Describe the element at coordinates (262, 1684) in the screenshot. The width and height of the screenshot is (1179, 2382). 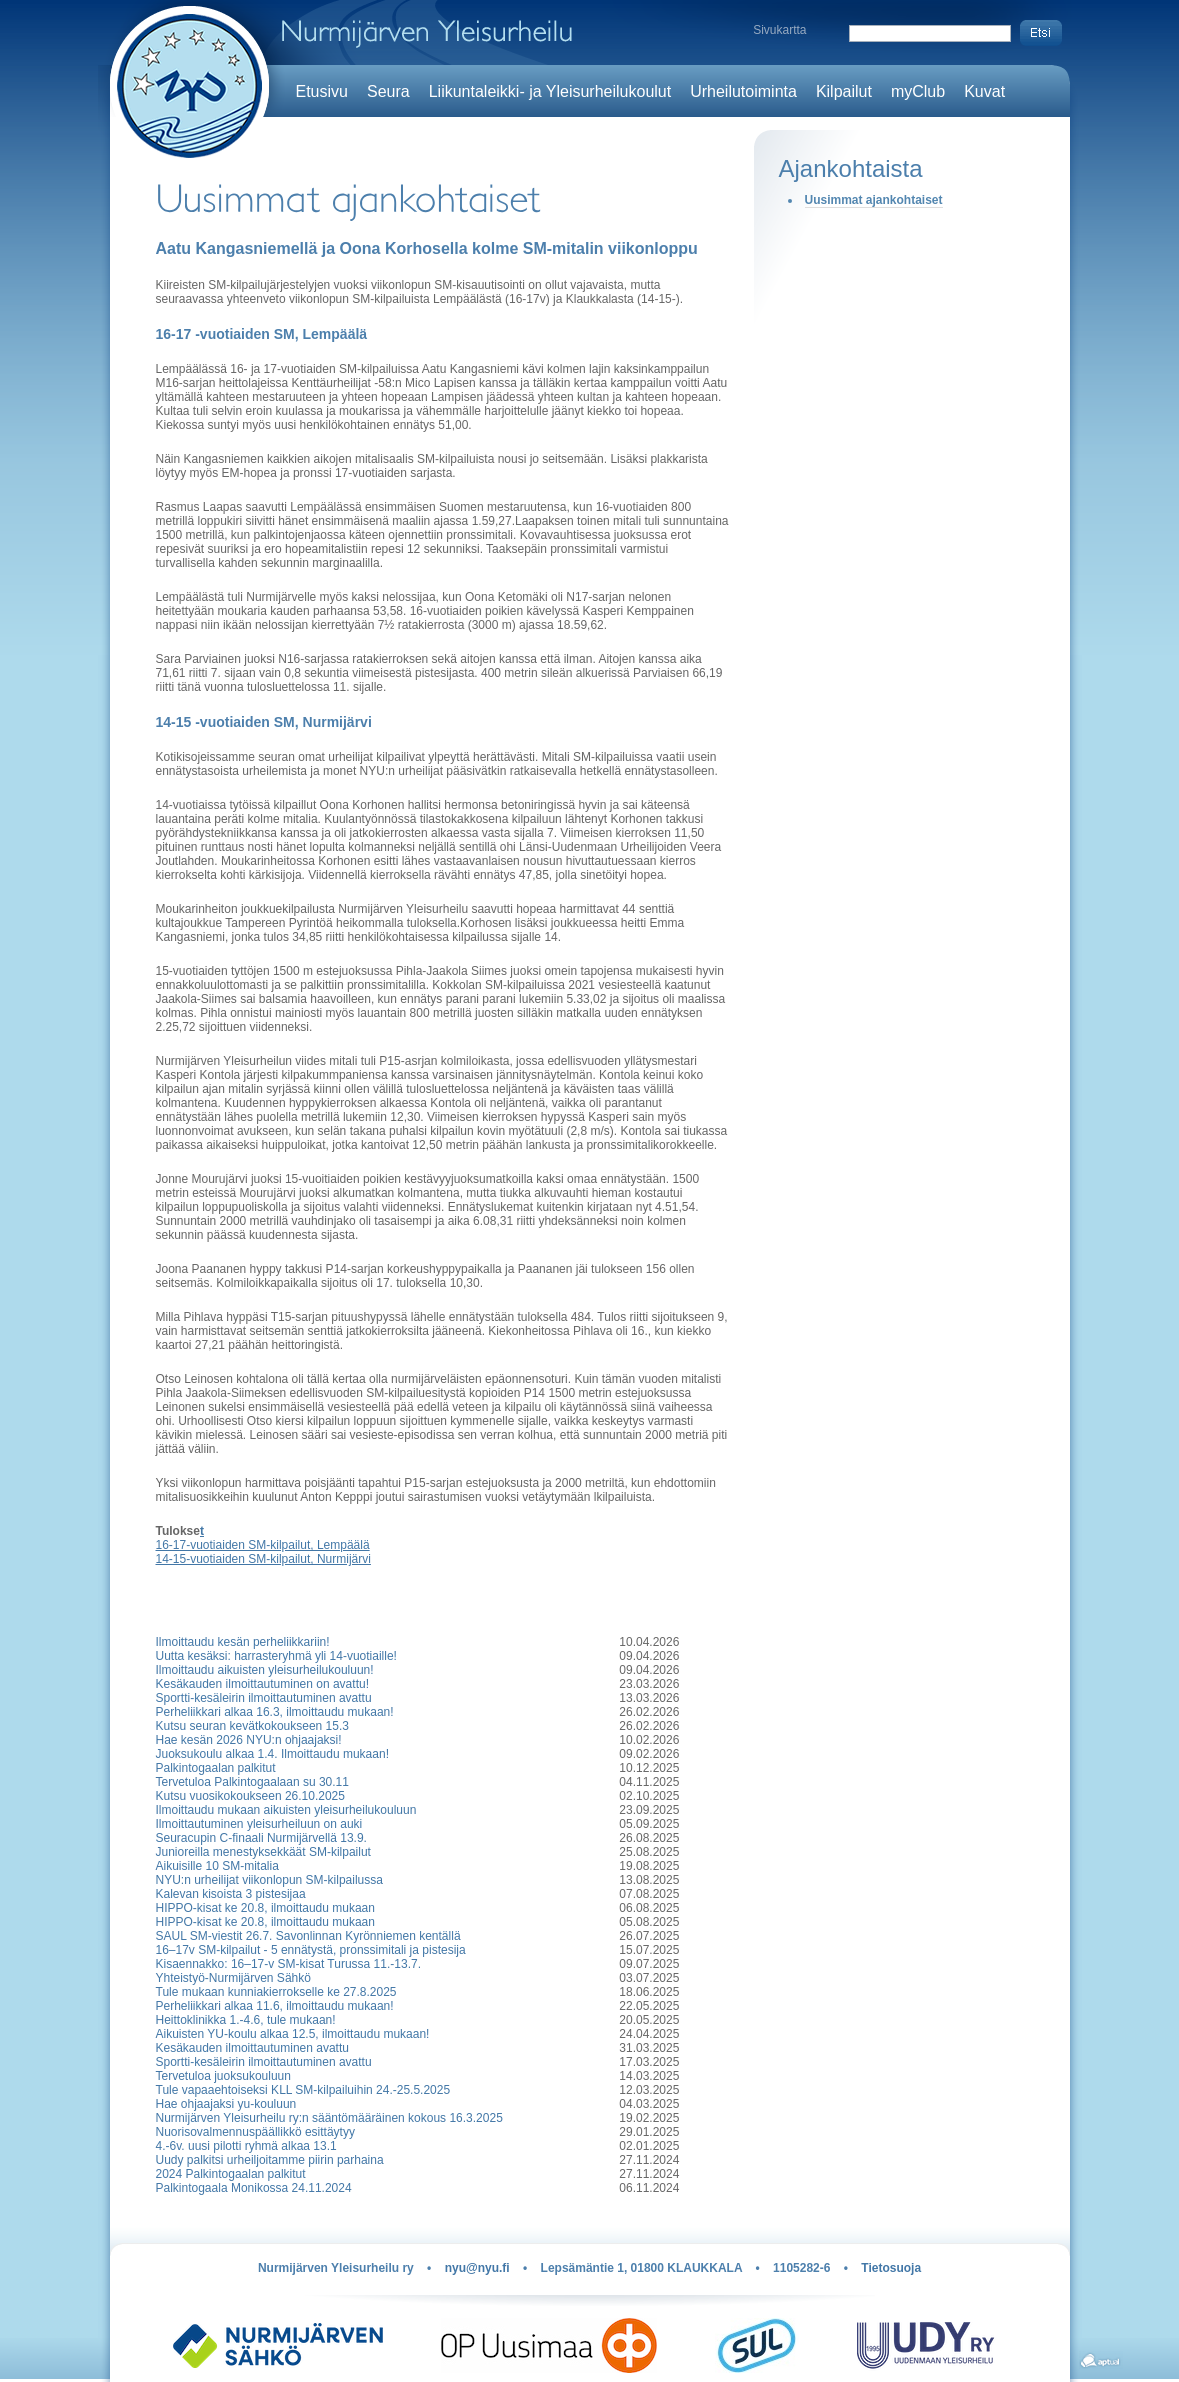
I see `Kesäkauden ilmoittautuminen on avattu!` at that location.